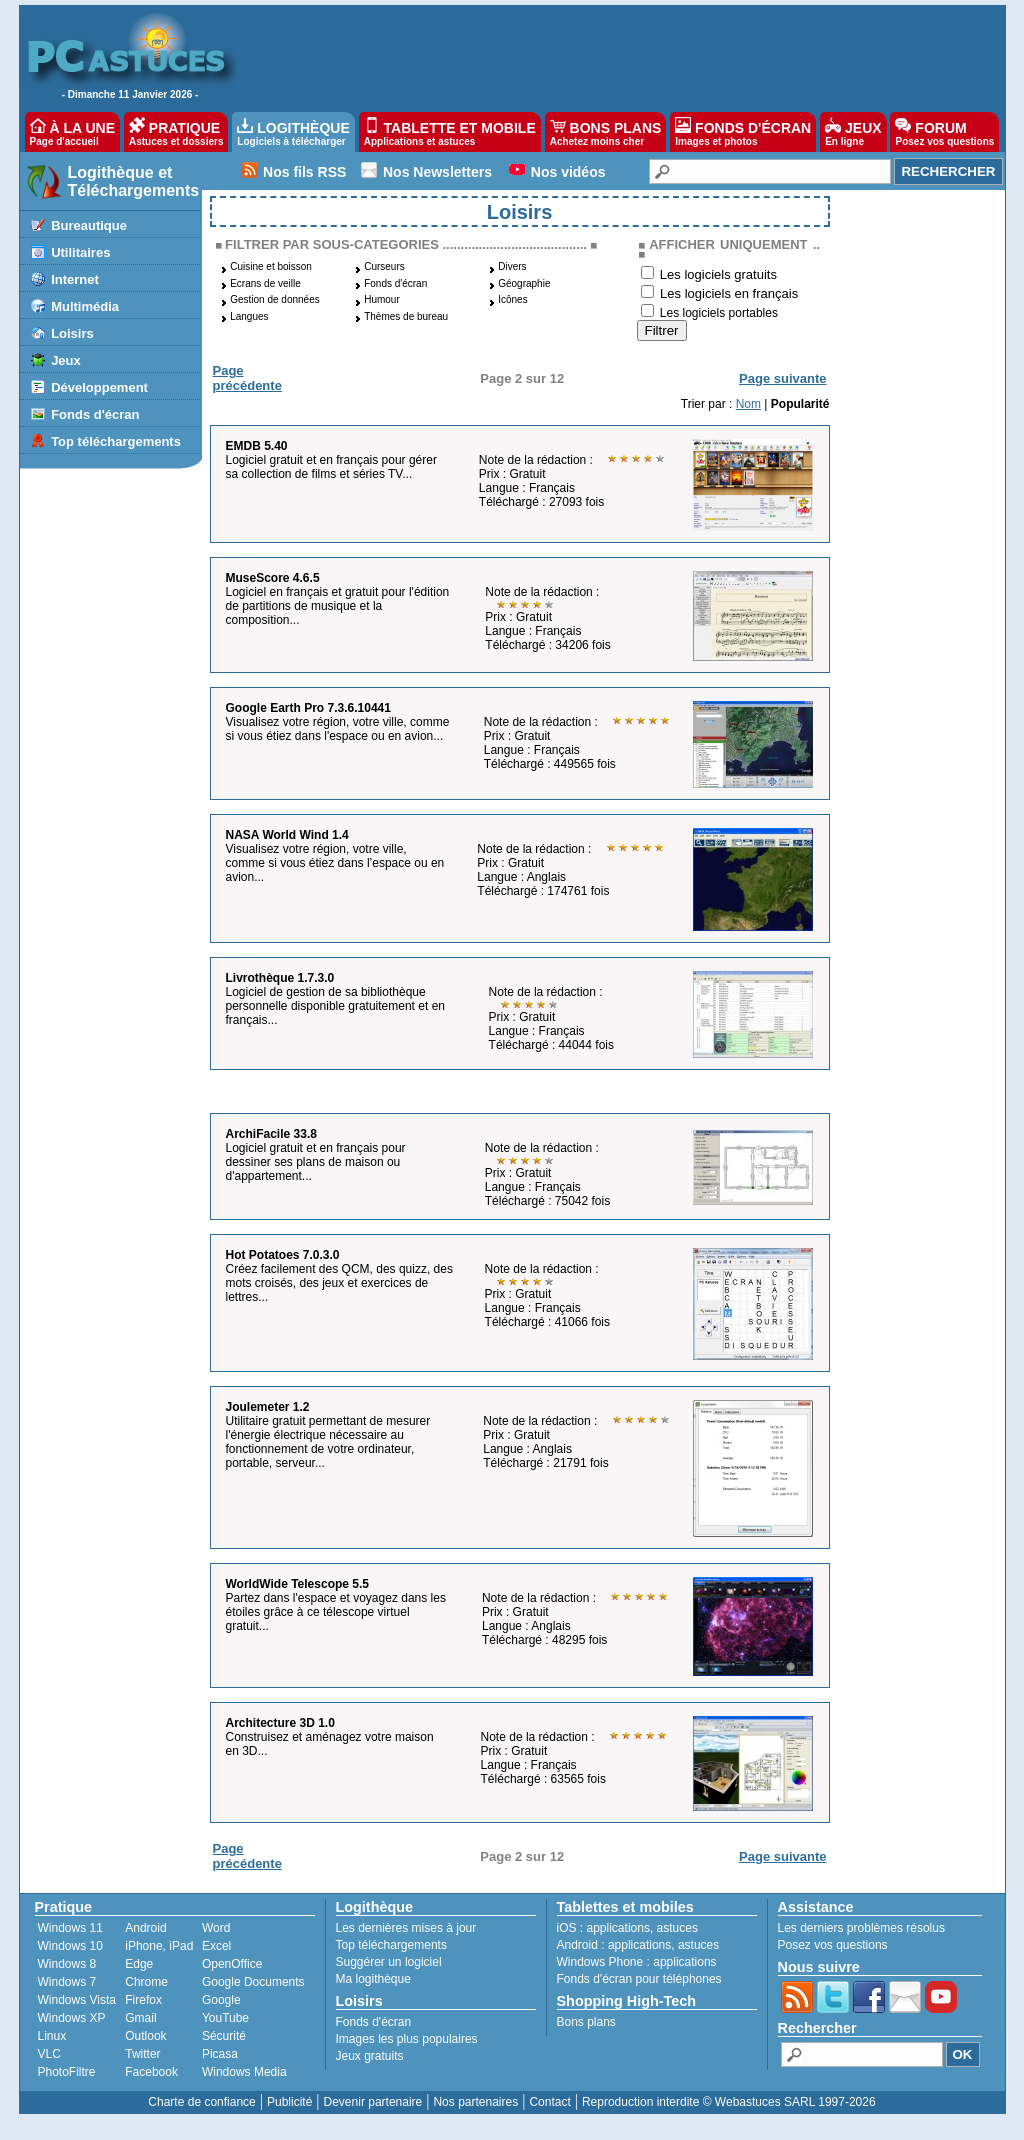 This screenshot has height=2140, width=1024. Describe the element at coordinates (833, 1945) in the screenshot. I see `Posez vos questions` at that location.